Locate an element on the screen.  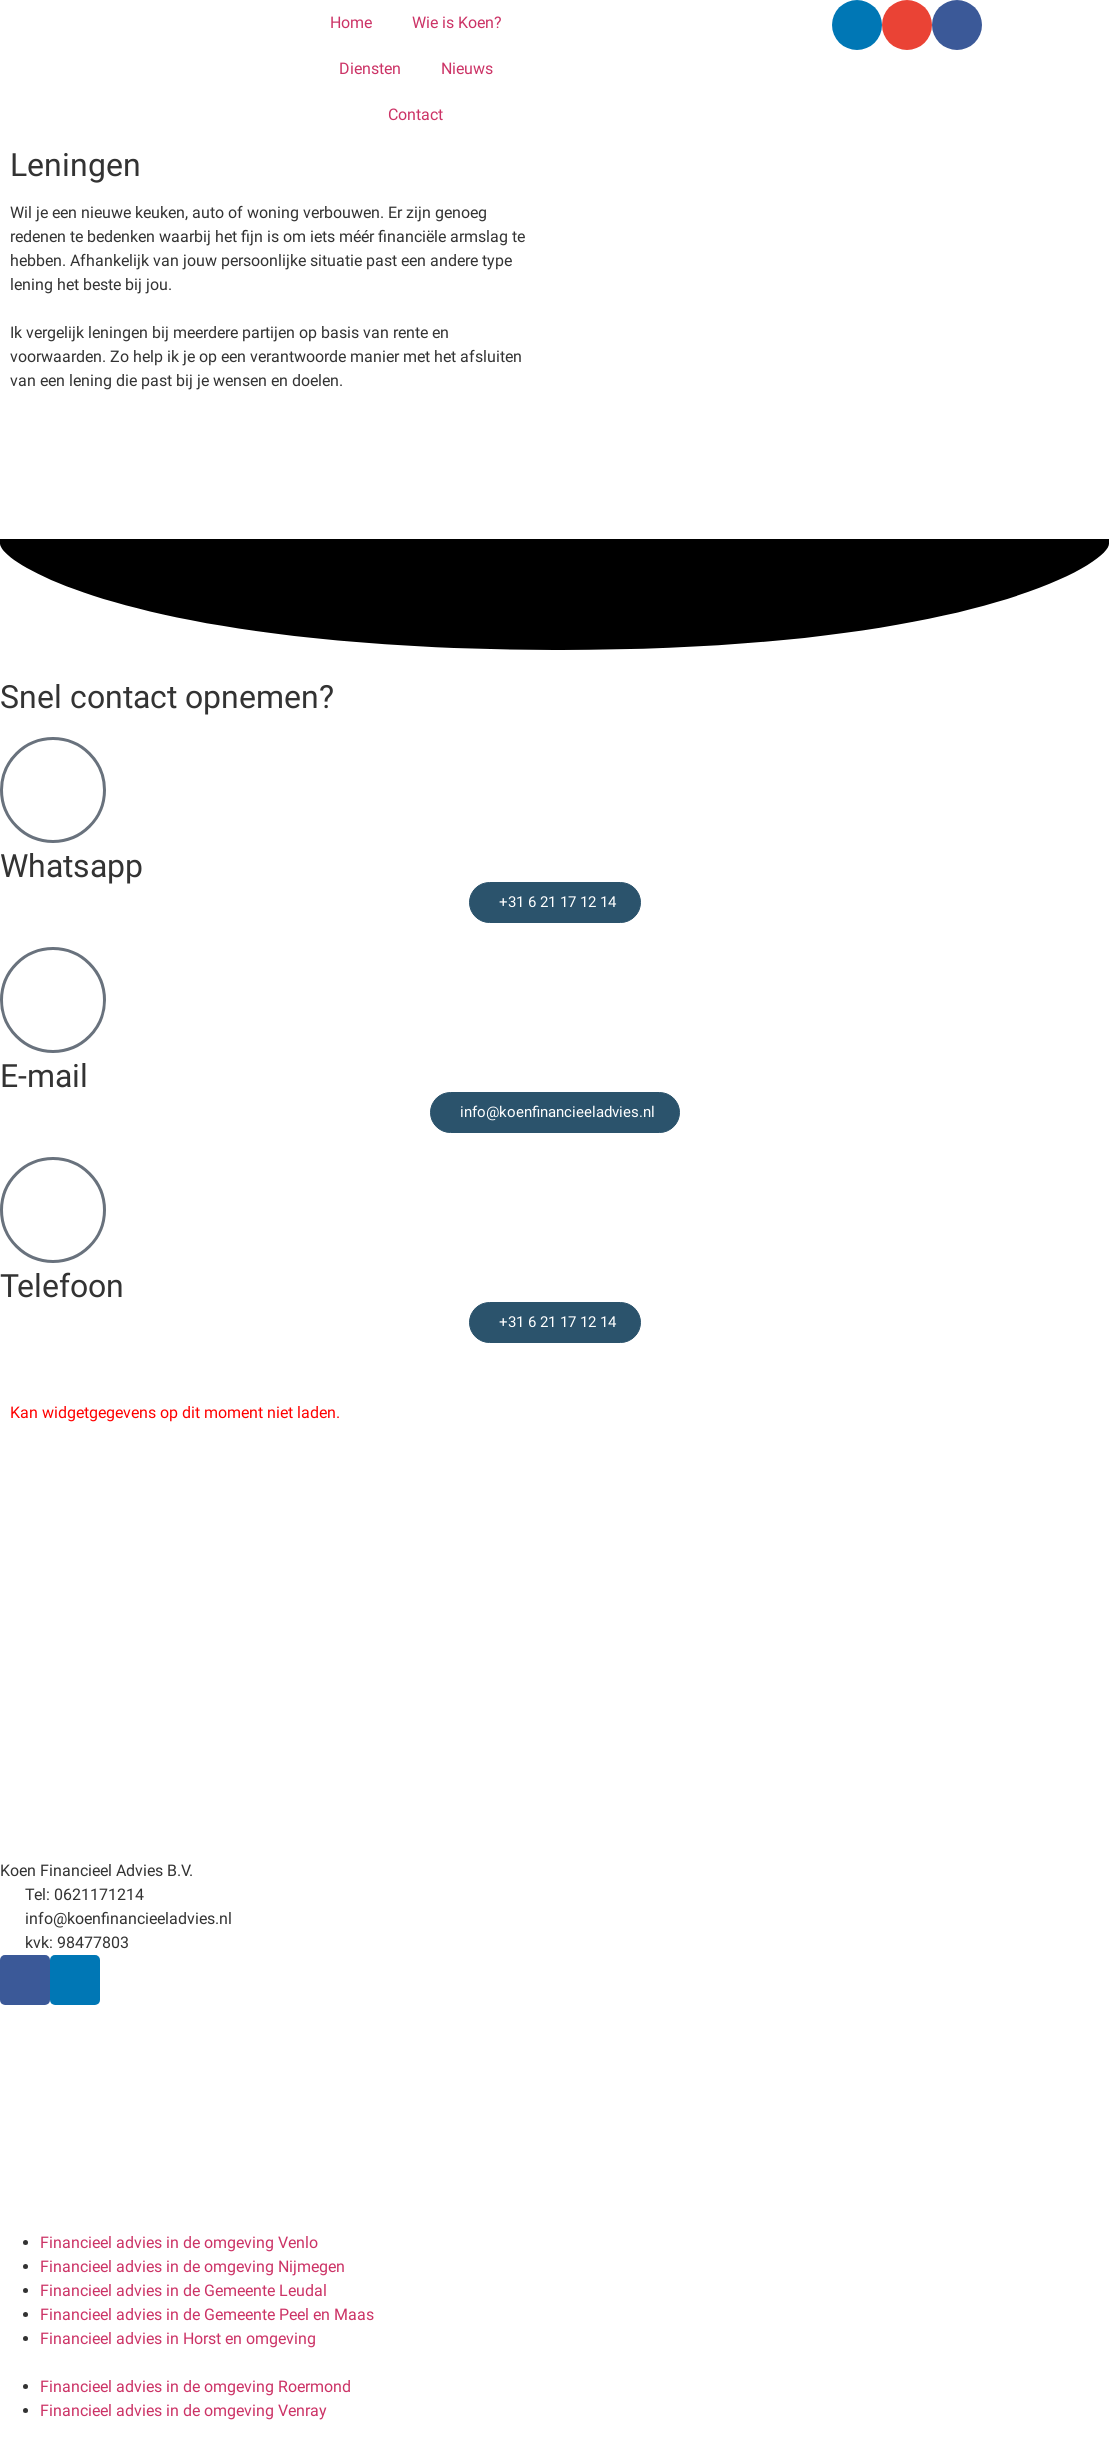
Financieel advies in de omgeving Nijmegen is located at coordinates (192, 2266).